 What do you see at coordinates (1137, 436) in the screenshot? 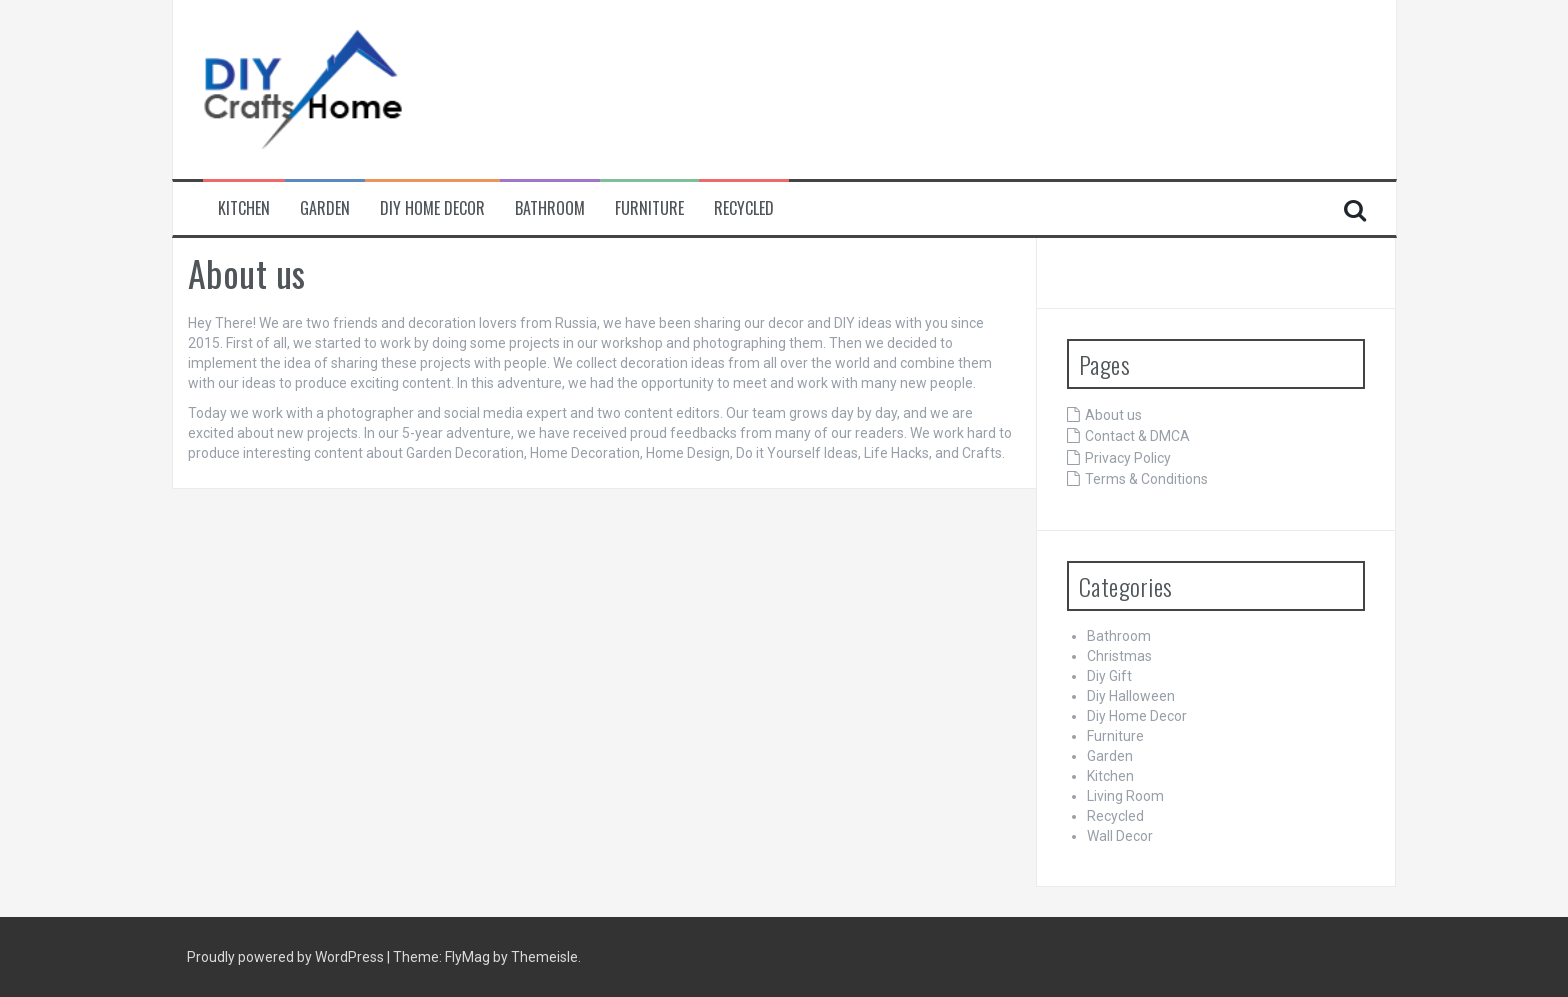
I see `Contact & DMCA` at bounding box center [1137, 436].